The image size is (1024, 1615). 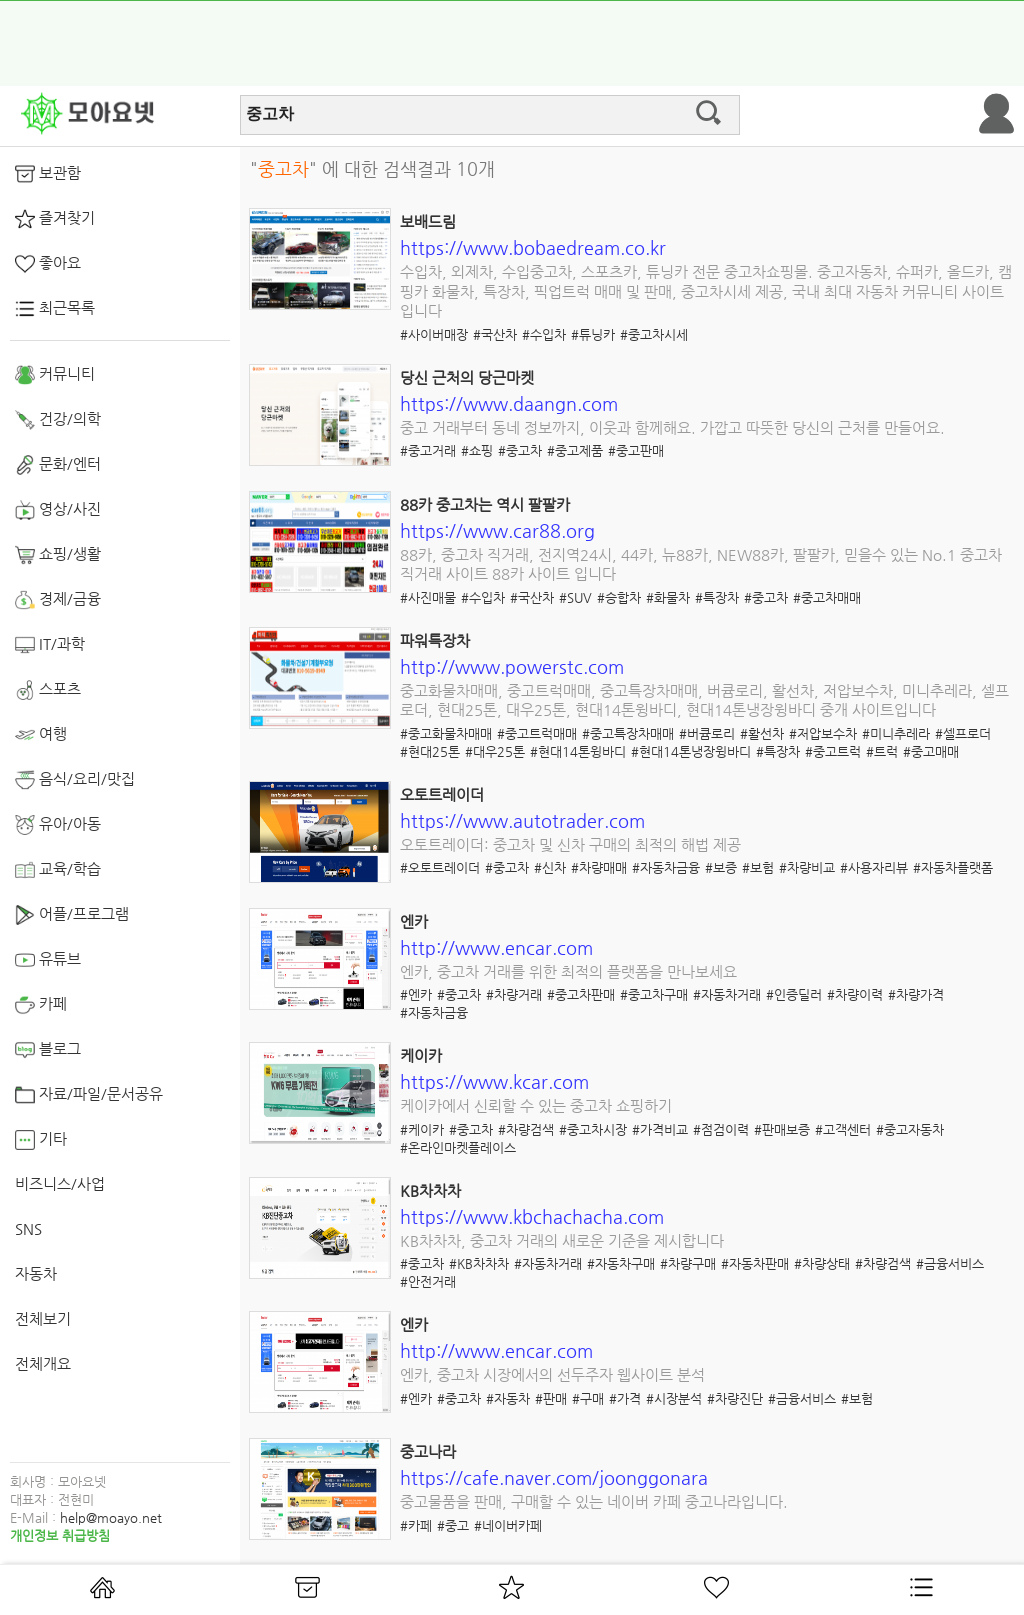 I want to click on 개인정보 취급방침, so click(x=60, y=1535).